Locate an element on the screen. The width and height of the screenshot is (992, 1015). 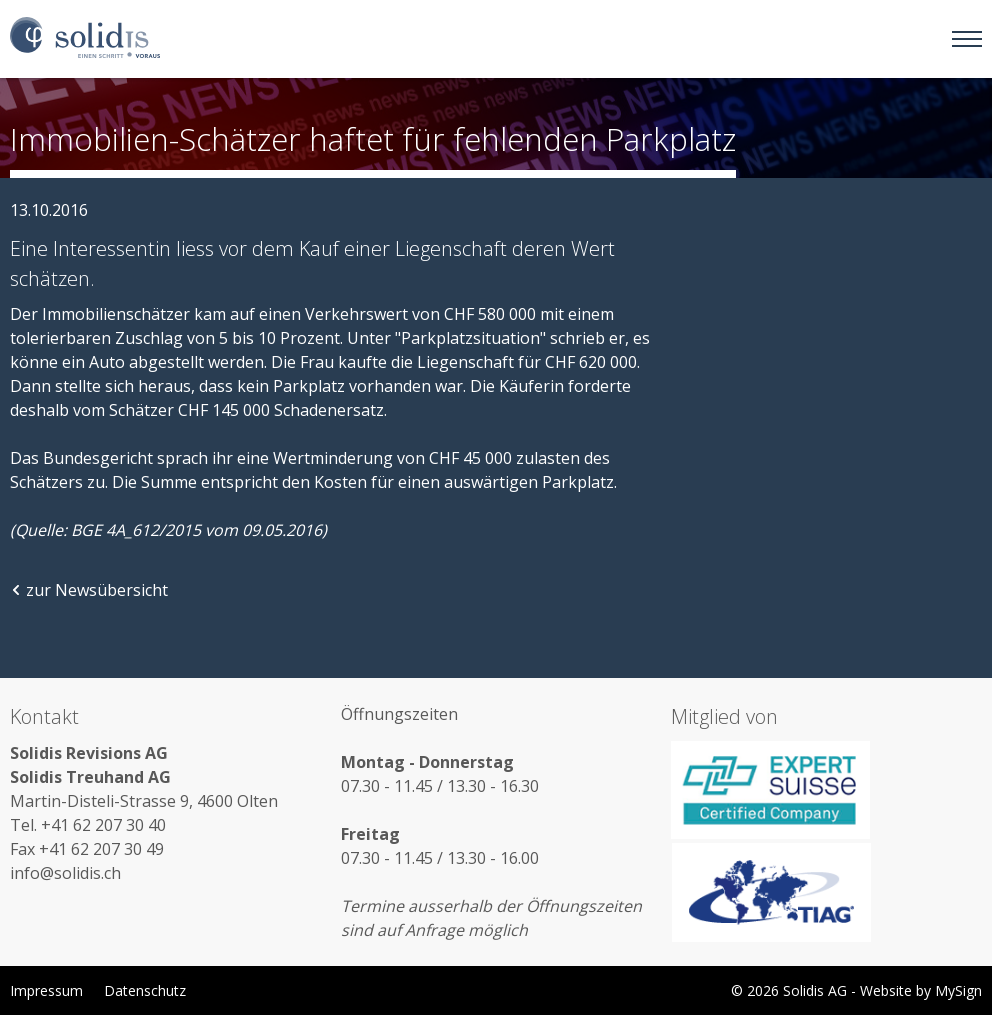
zur Newsübersicht is located at coordinates (89, 590).